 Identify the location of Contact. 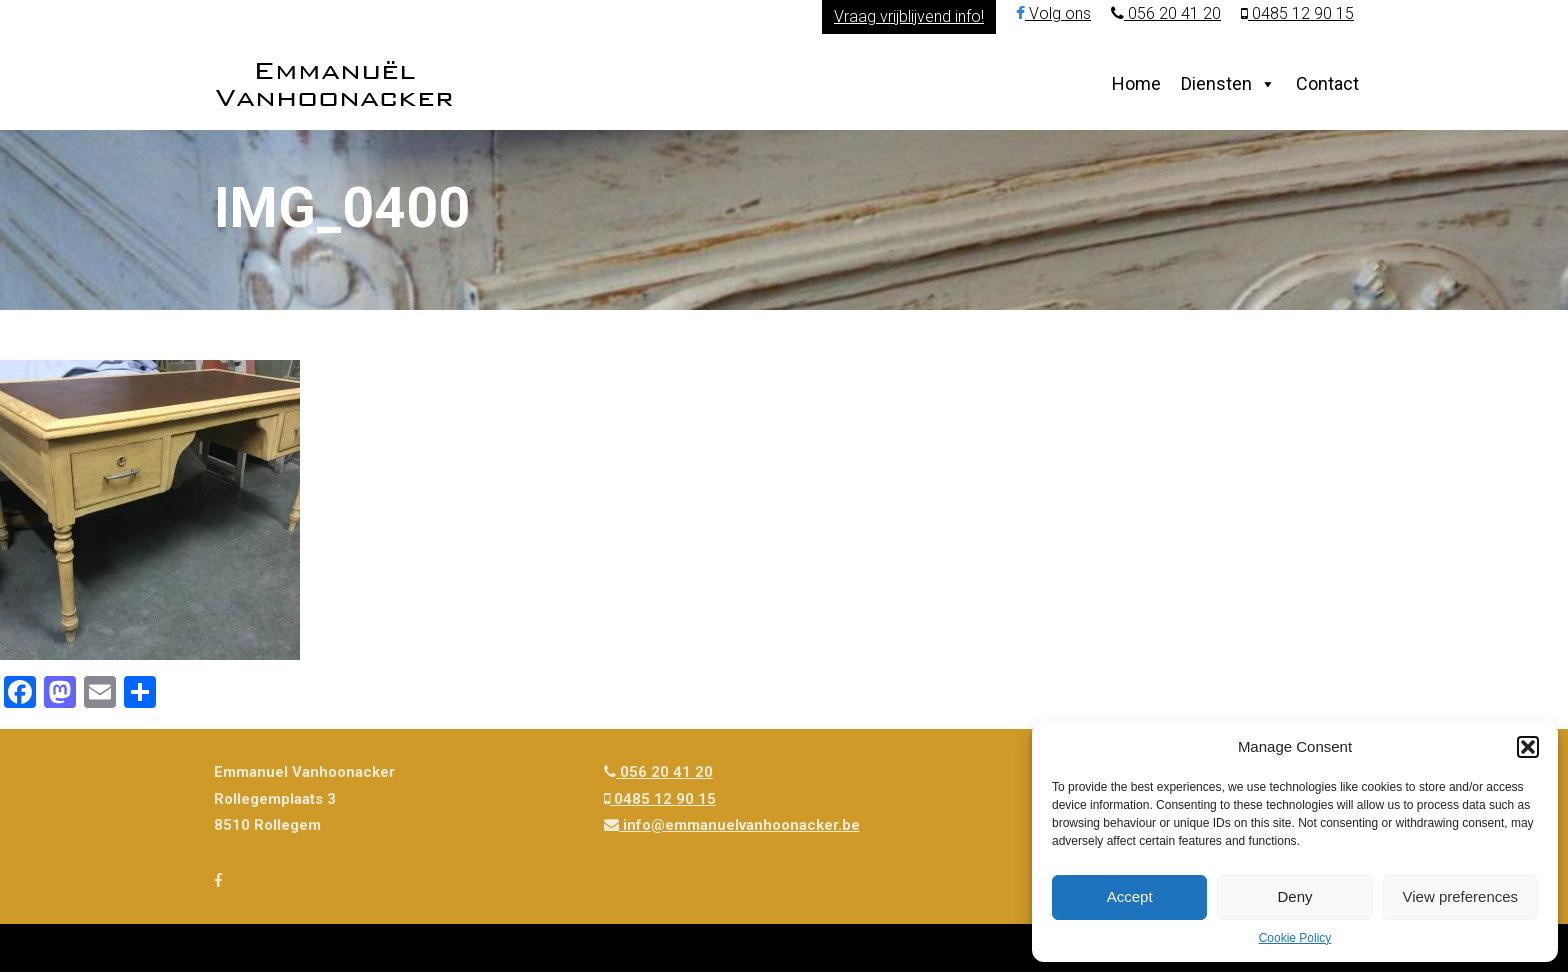
(1327, 83).